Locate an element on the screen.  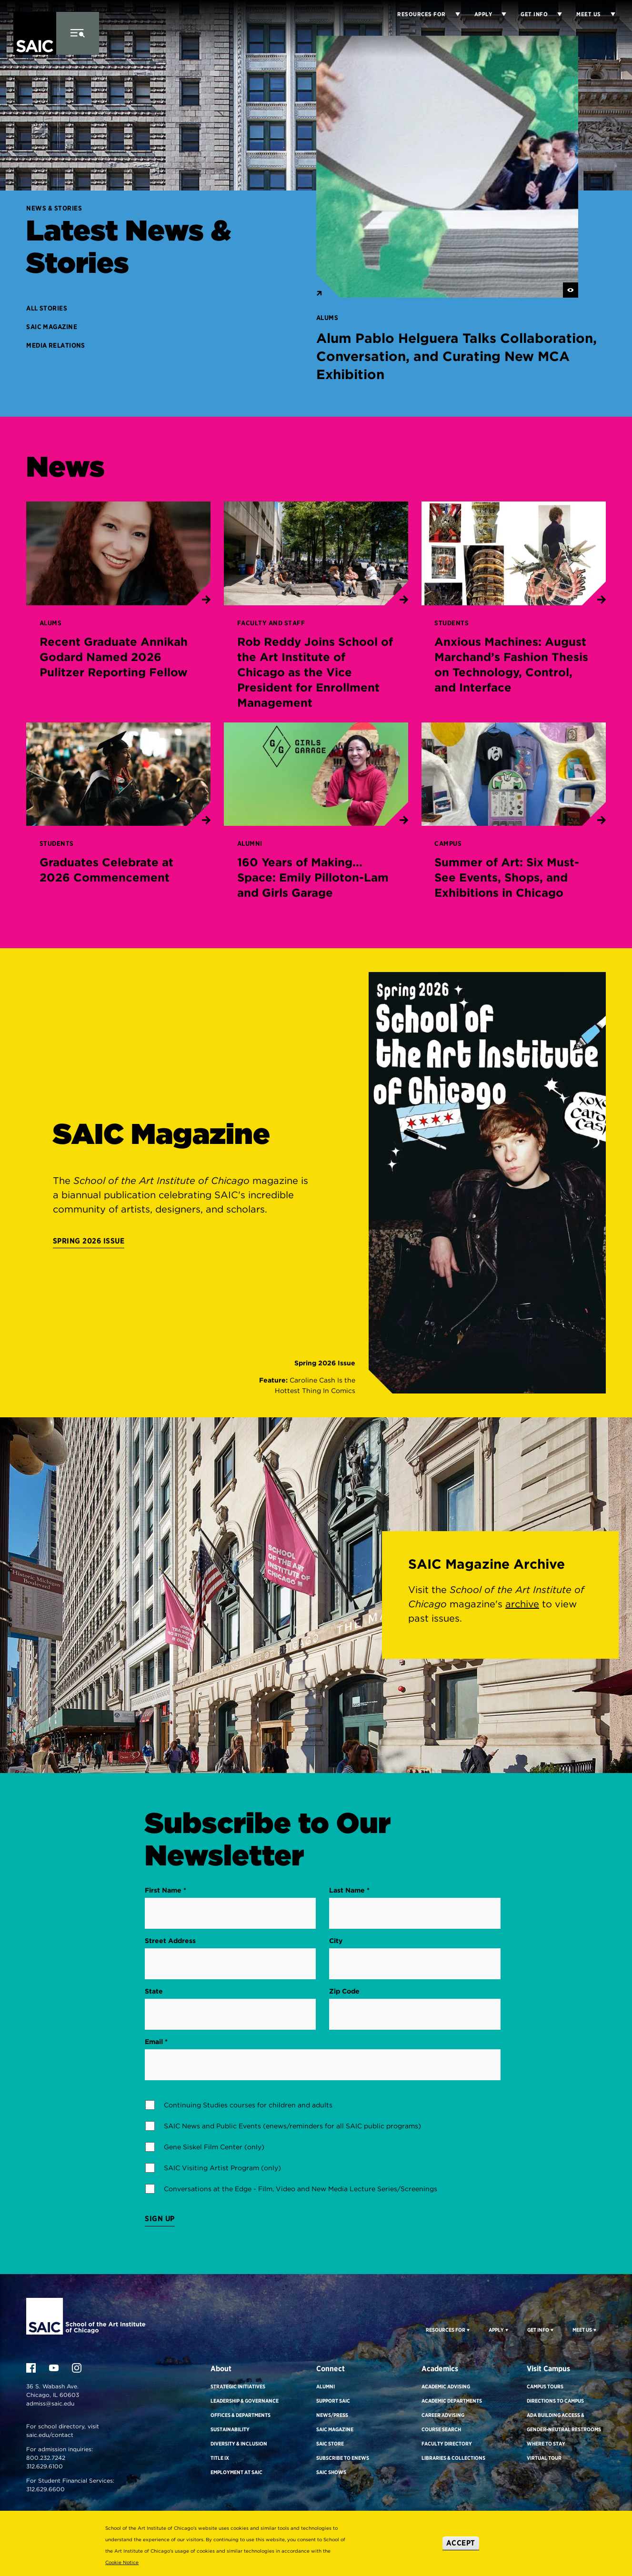
[See Image/Video Credit] is located at coordinates (570, 290).